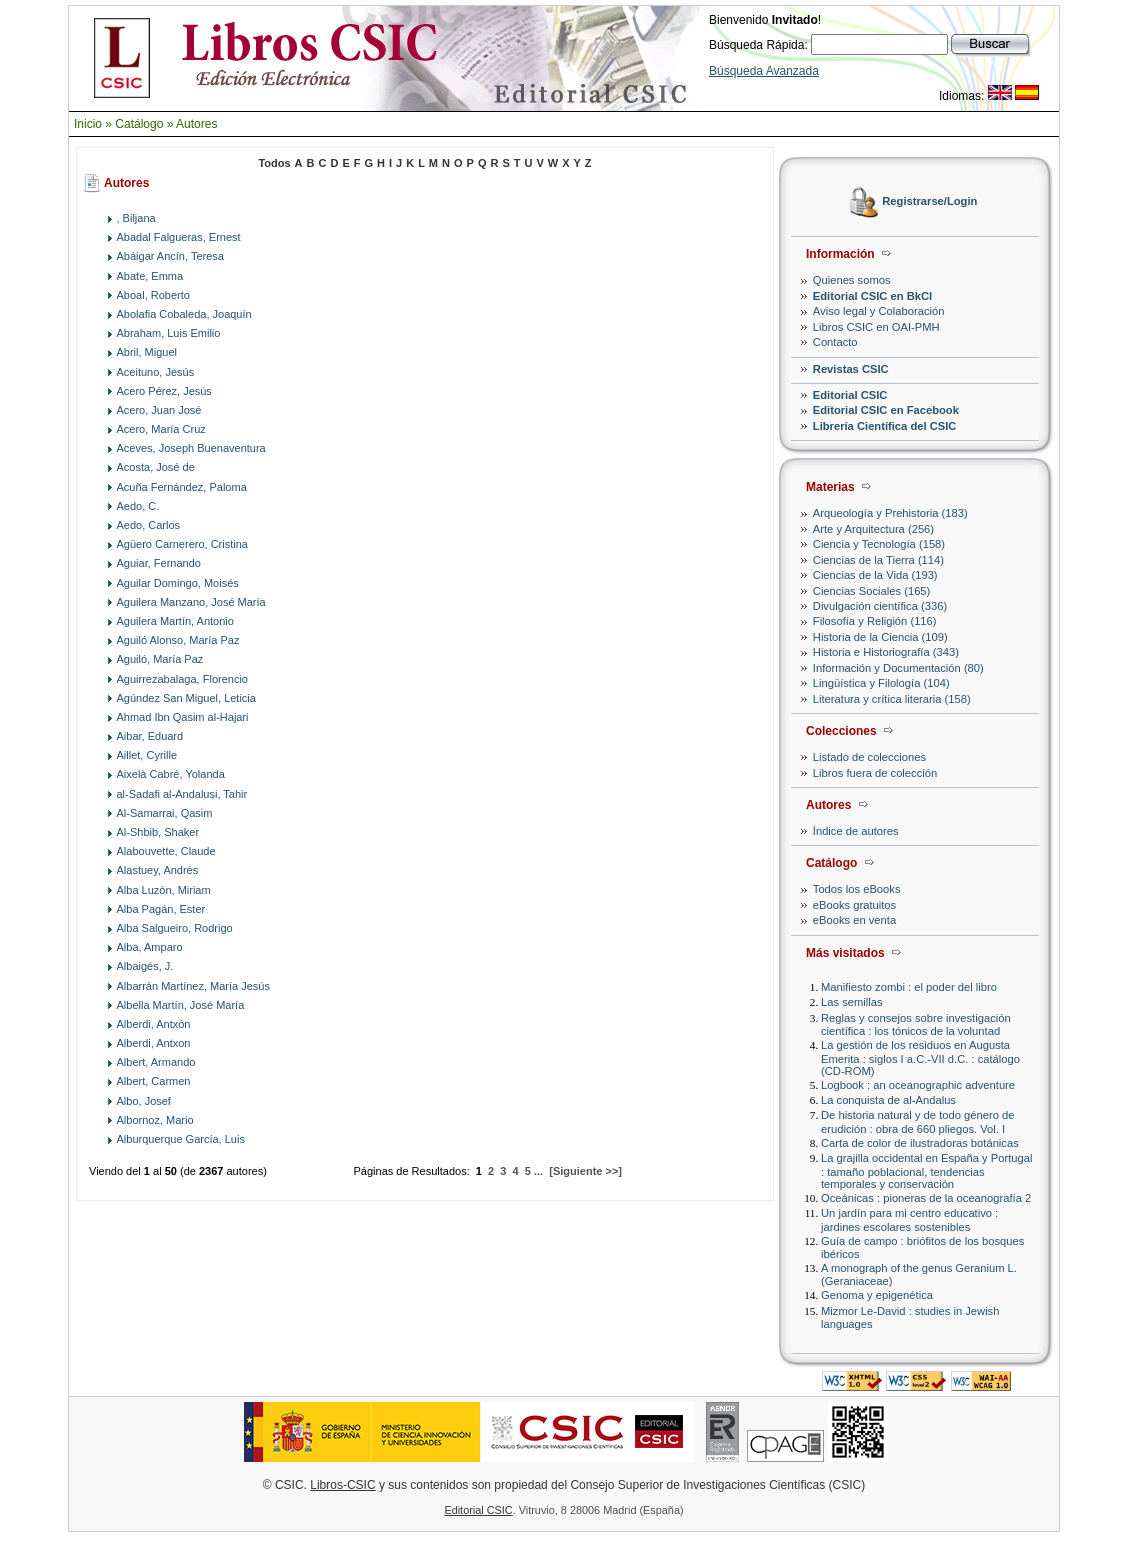  What do you see at coordinates (875, 621) in the screenshot?
I see `Filosofía y Religión (116)` at bounding box center [875, 621].